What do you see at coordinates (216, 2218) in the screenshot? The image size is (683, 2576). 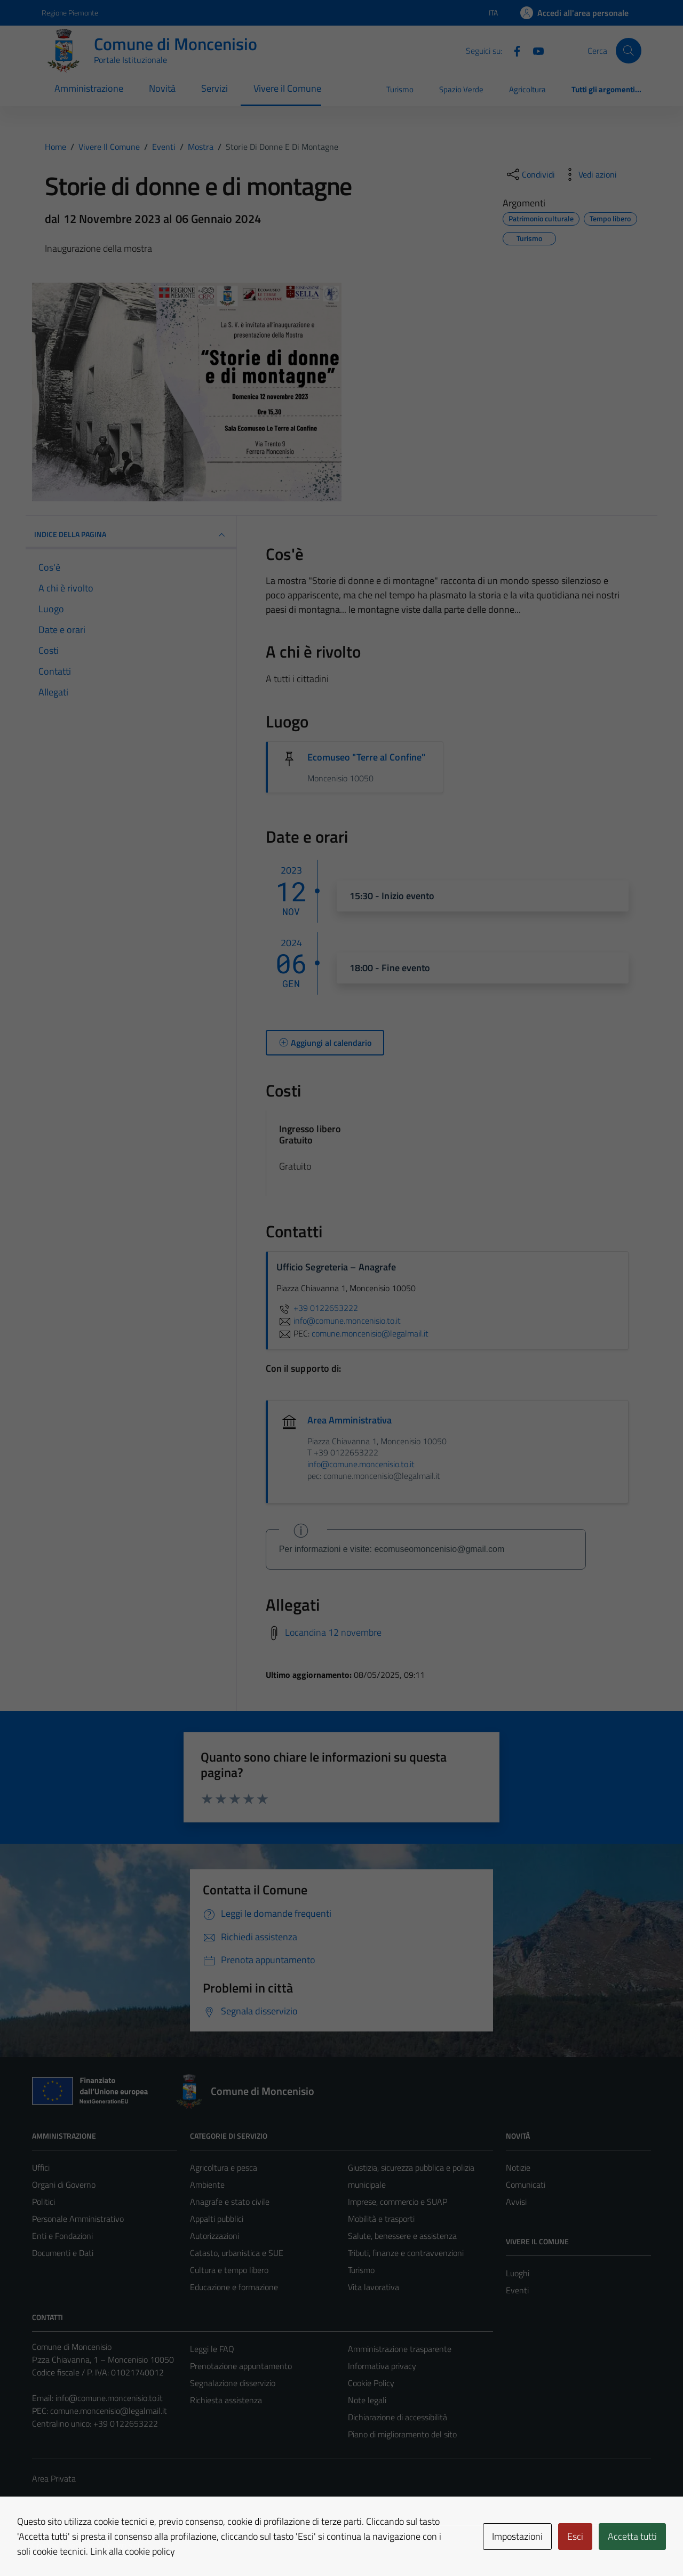 I see `Appalti pubblici` at bounding box center [216, 2218].